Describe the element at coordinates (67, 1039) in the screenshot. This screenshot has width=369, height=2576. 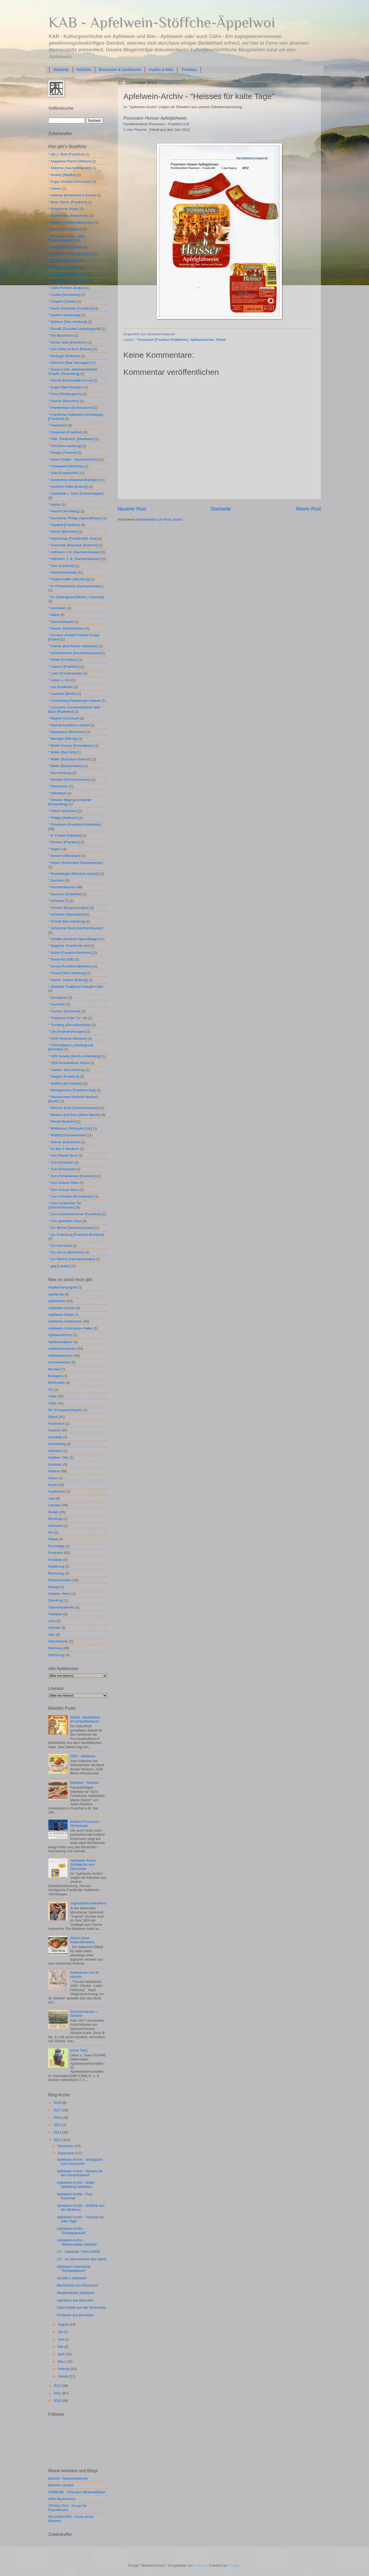
I see `° VEB Feinkost Altenburg` at that location.